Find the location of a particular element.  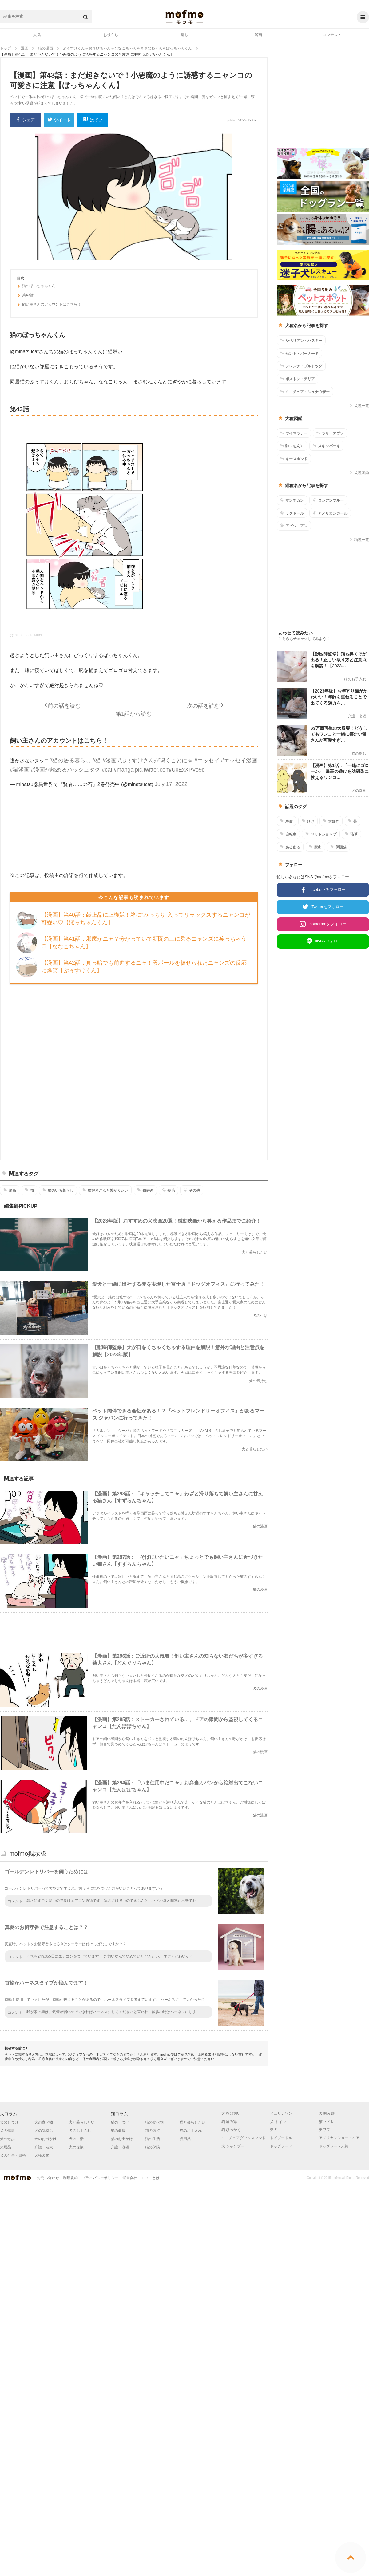

飼い主さんのアカウントはこちら！ is located at coordinates (49, 305).